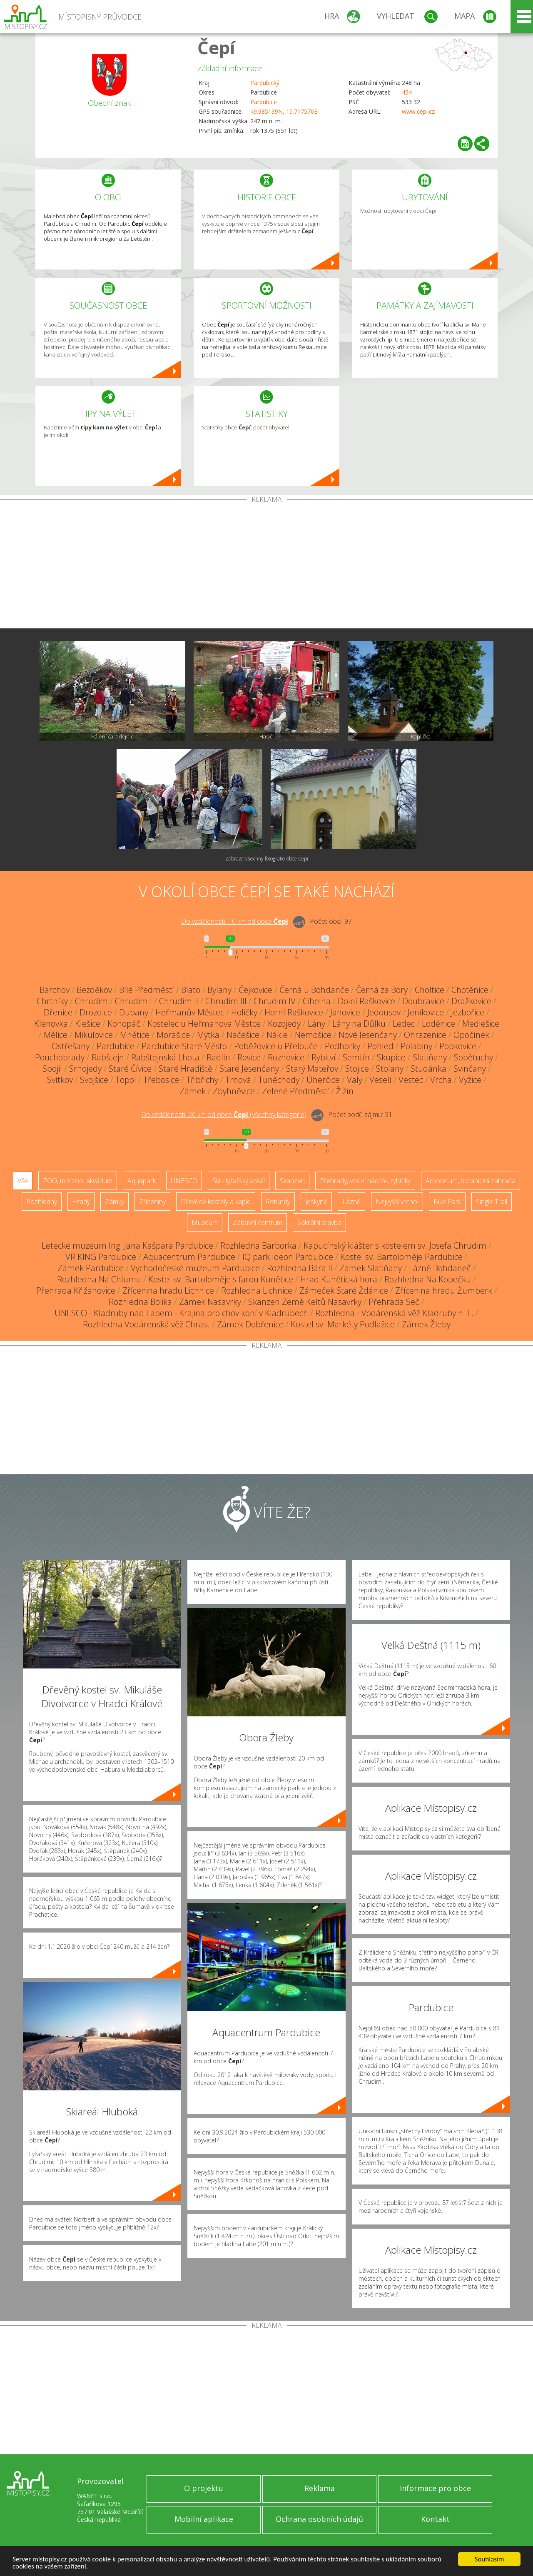 The width and height of the screenshot is (533, 2576). What do you see at coordinates (365, 1180) in the screenshot?
I see `Přehrady, vodní nádrže, rybníky` at bounding box center [365, 1180].